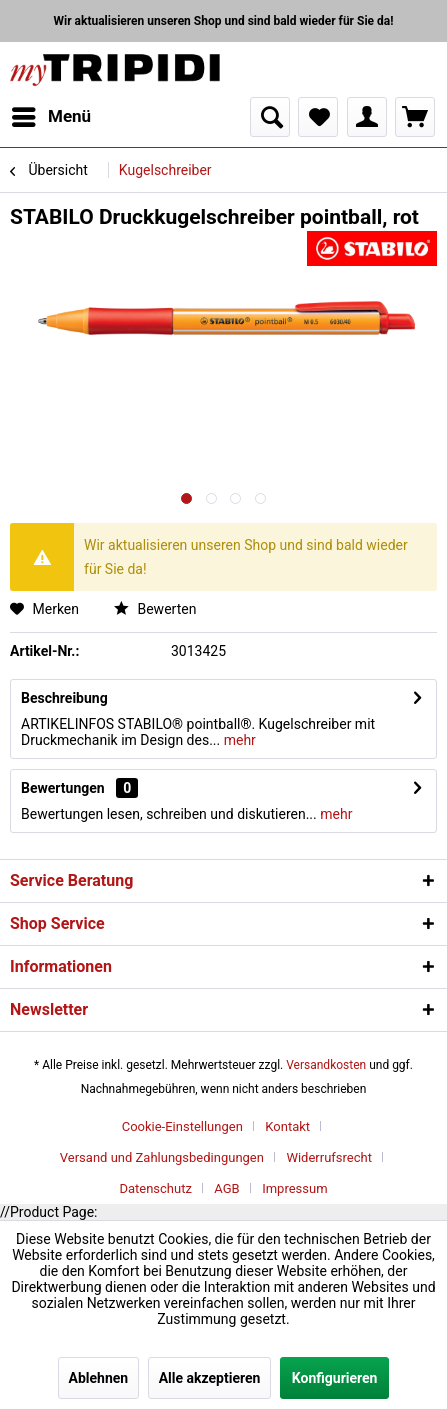 This screenshot has width=447, height=1409. Describe the element at coordinates (51, 113) in the screenshot. I see `Menü` at that location.